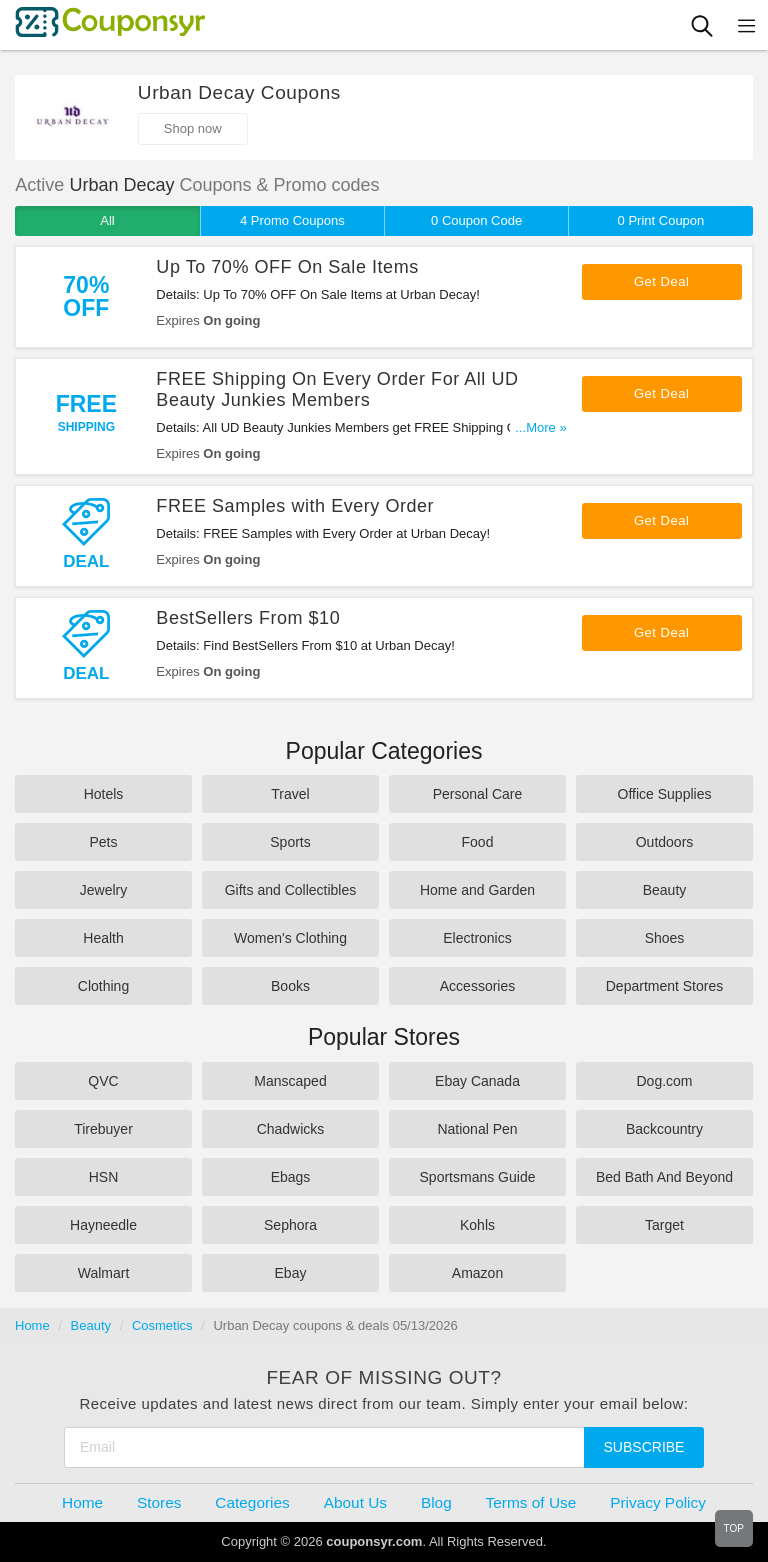  Describe the element at coordinates (103, 1081) in the screenshot. I see `QVC` at that location.